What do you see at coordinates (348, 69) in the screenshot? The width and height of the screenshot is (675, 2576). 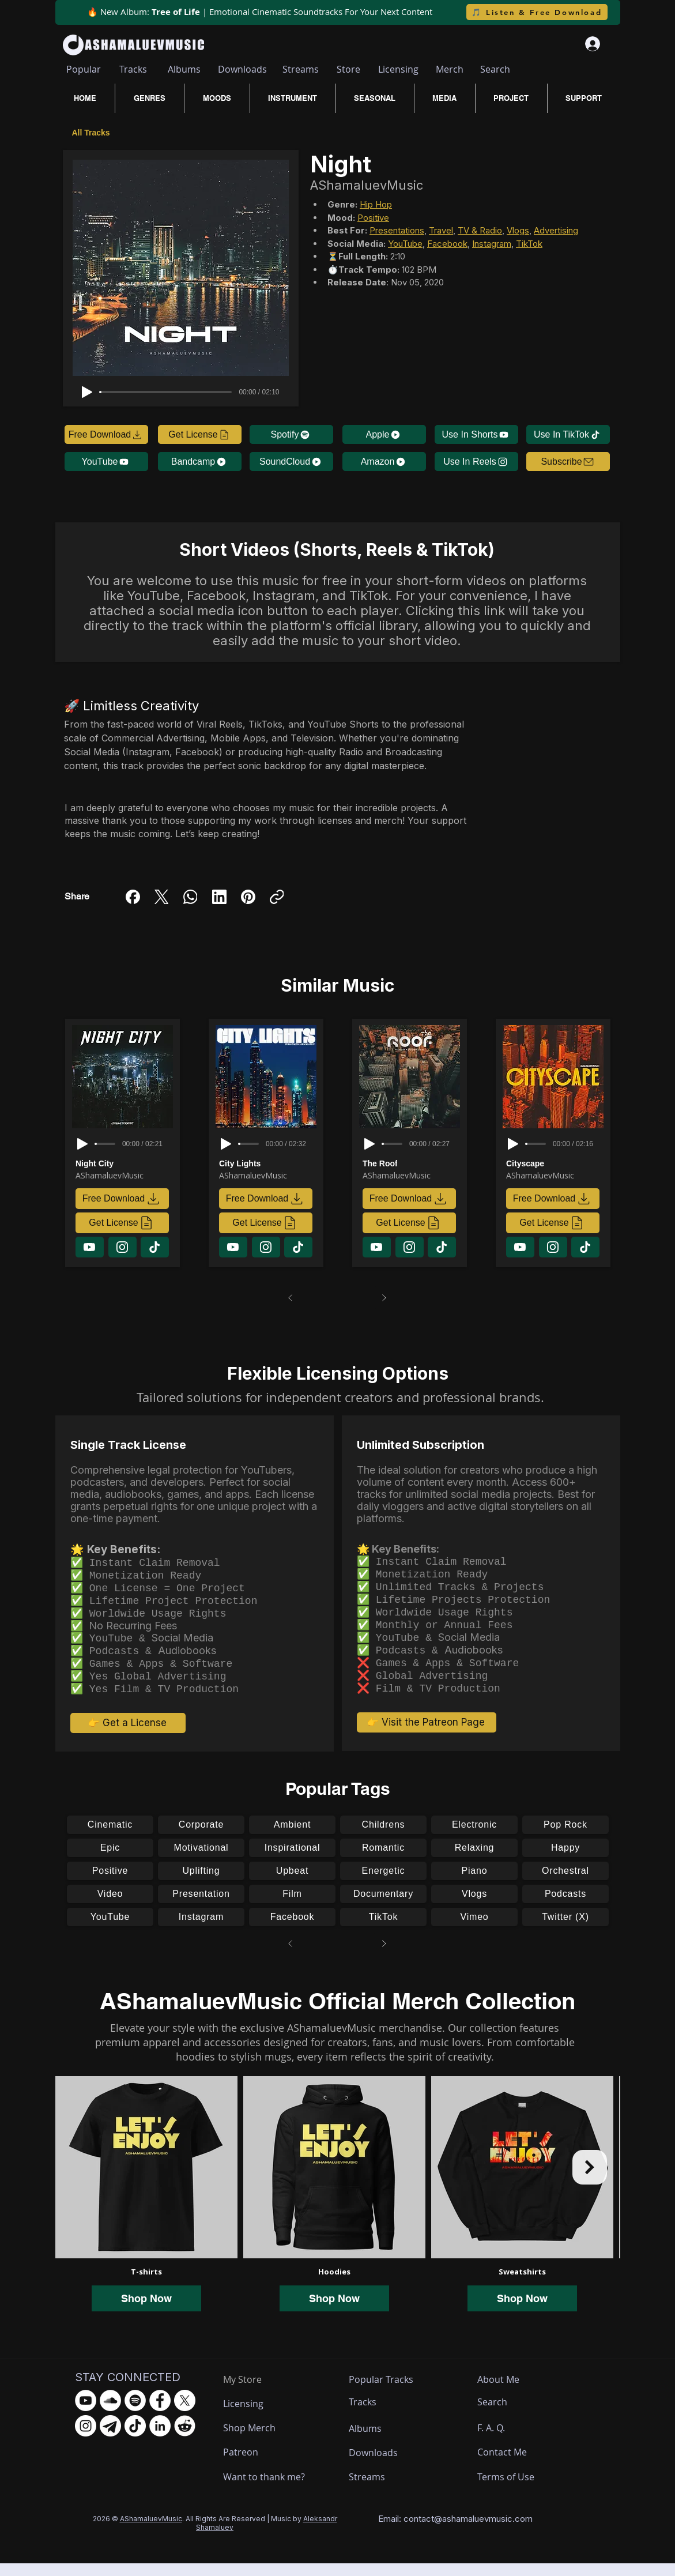 I see `[Store]` at bounding box center [348, 69].